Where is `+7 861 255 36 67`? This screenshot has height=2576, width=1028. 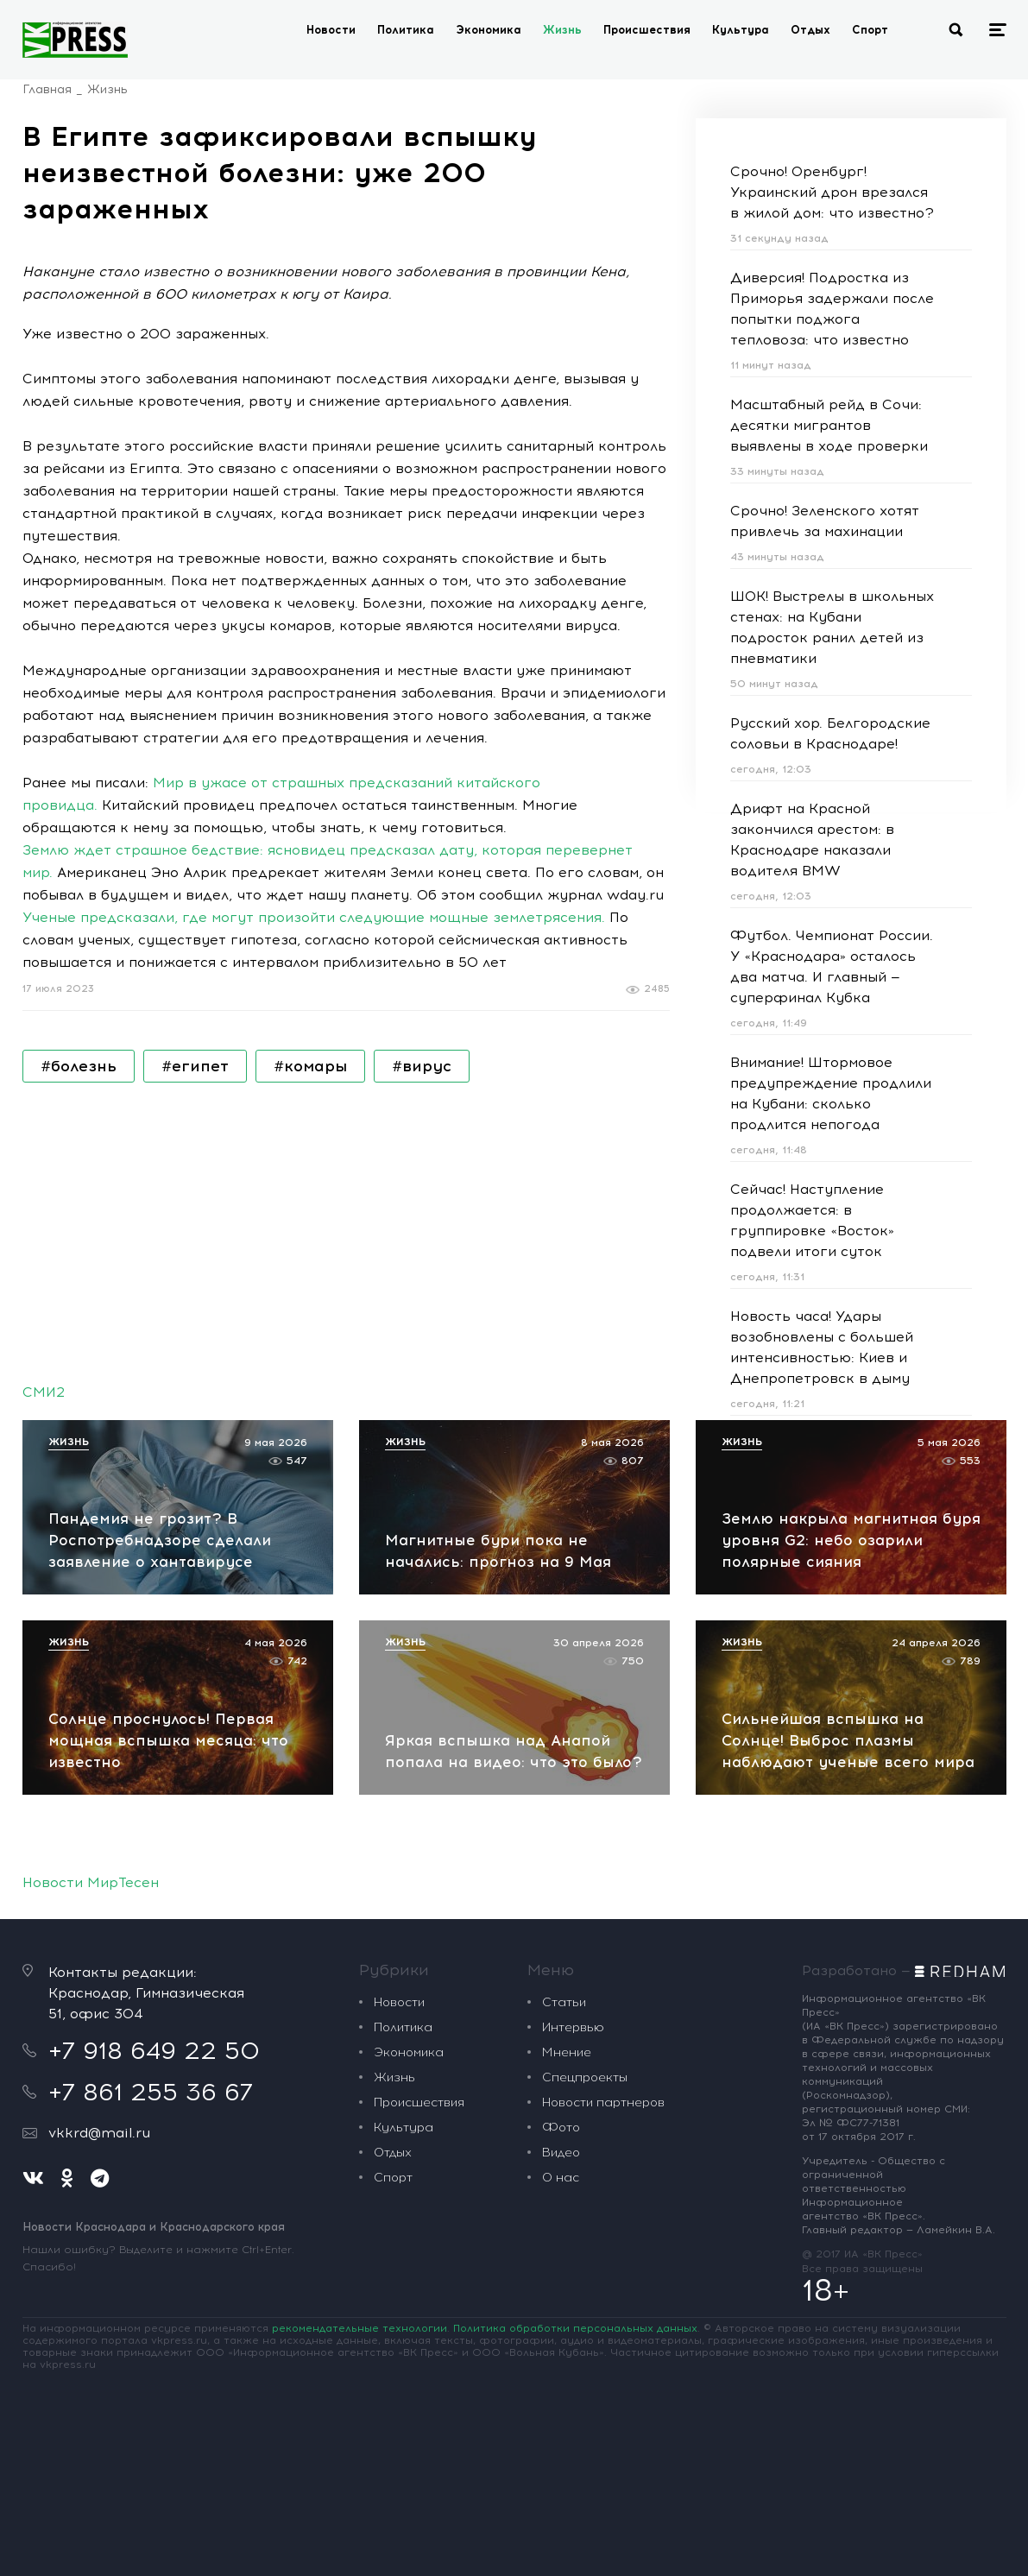
+7 861 255 36 67 is located at coordinates (150, 2091).